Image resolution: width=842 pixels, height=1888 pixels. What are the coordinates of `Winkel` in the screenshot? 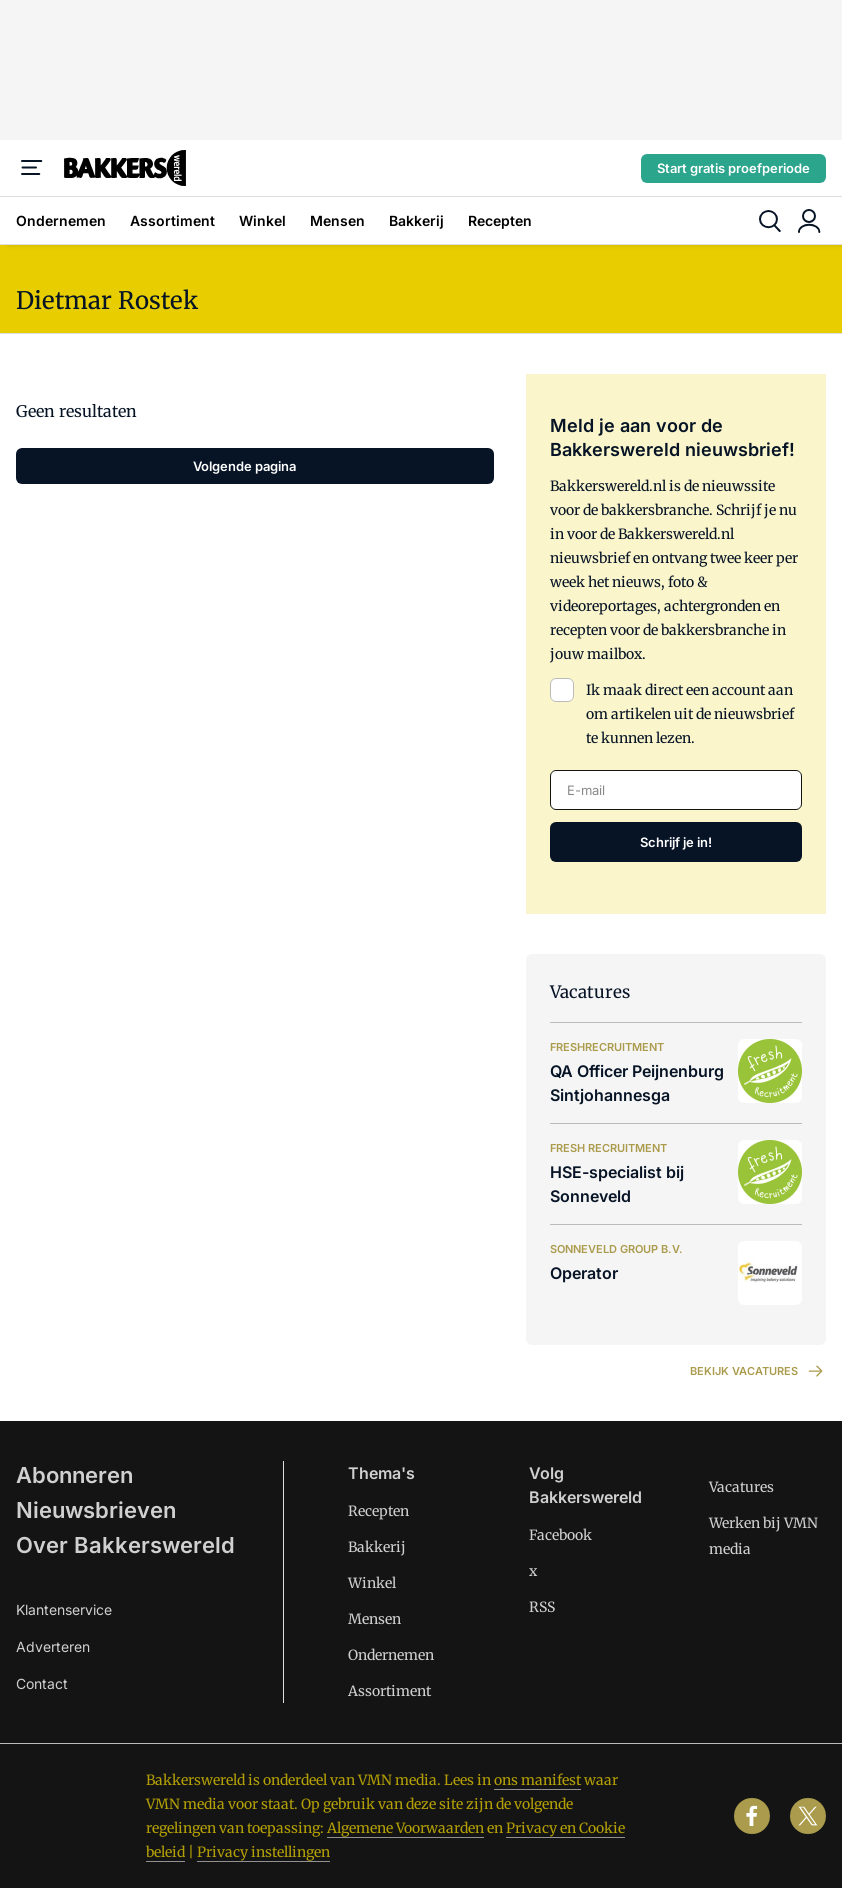 It's located at (262, 220).